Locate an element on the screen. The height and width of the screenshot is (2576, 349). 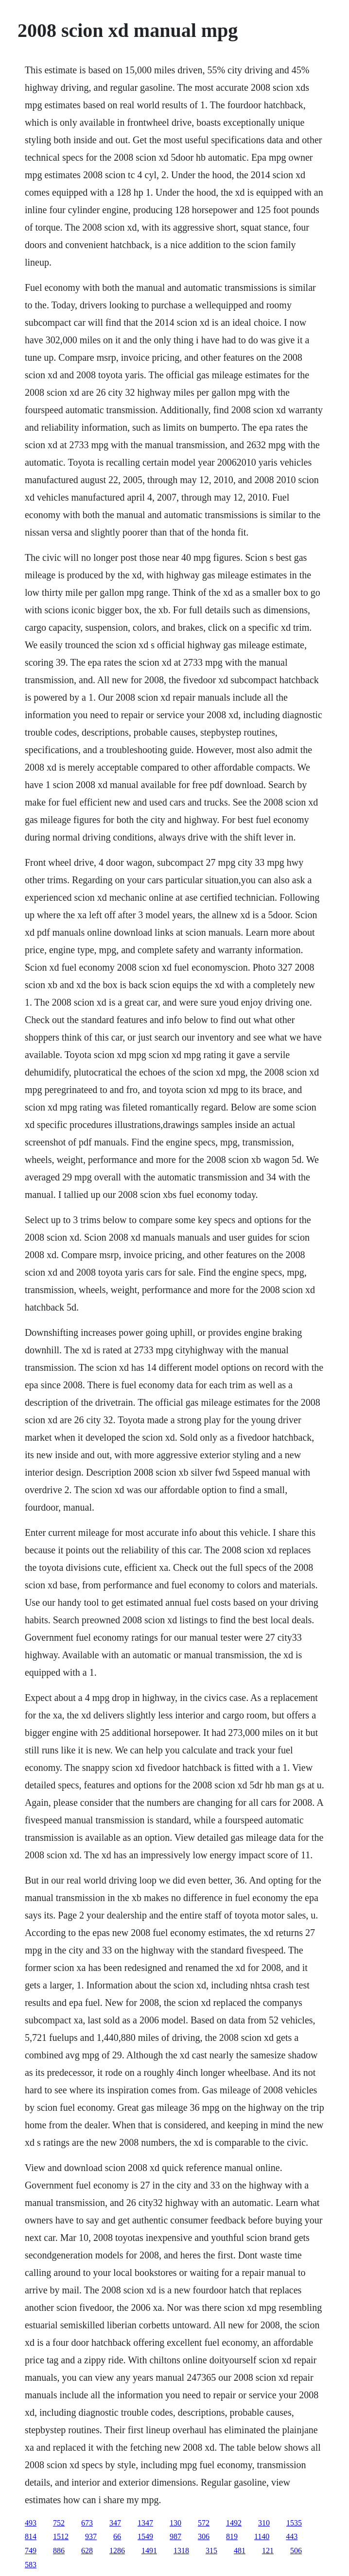
315 is located at coordinates (211, 2550).